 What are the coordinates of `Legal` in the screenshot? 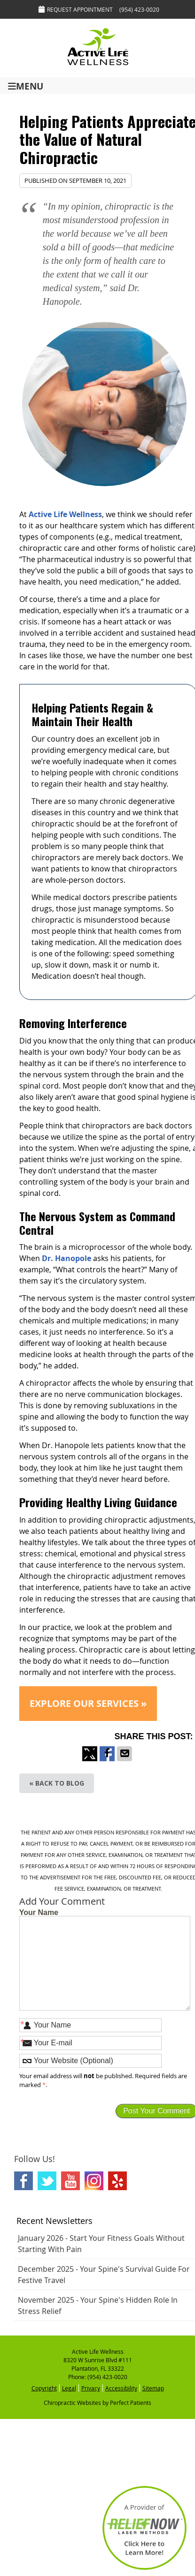 It's located at (69, 2388).